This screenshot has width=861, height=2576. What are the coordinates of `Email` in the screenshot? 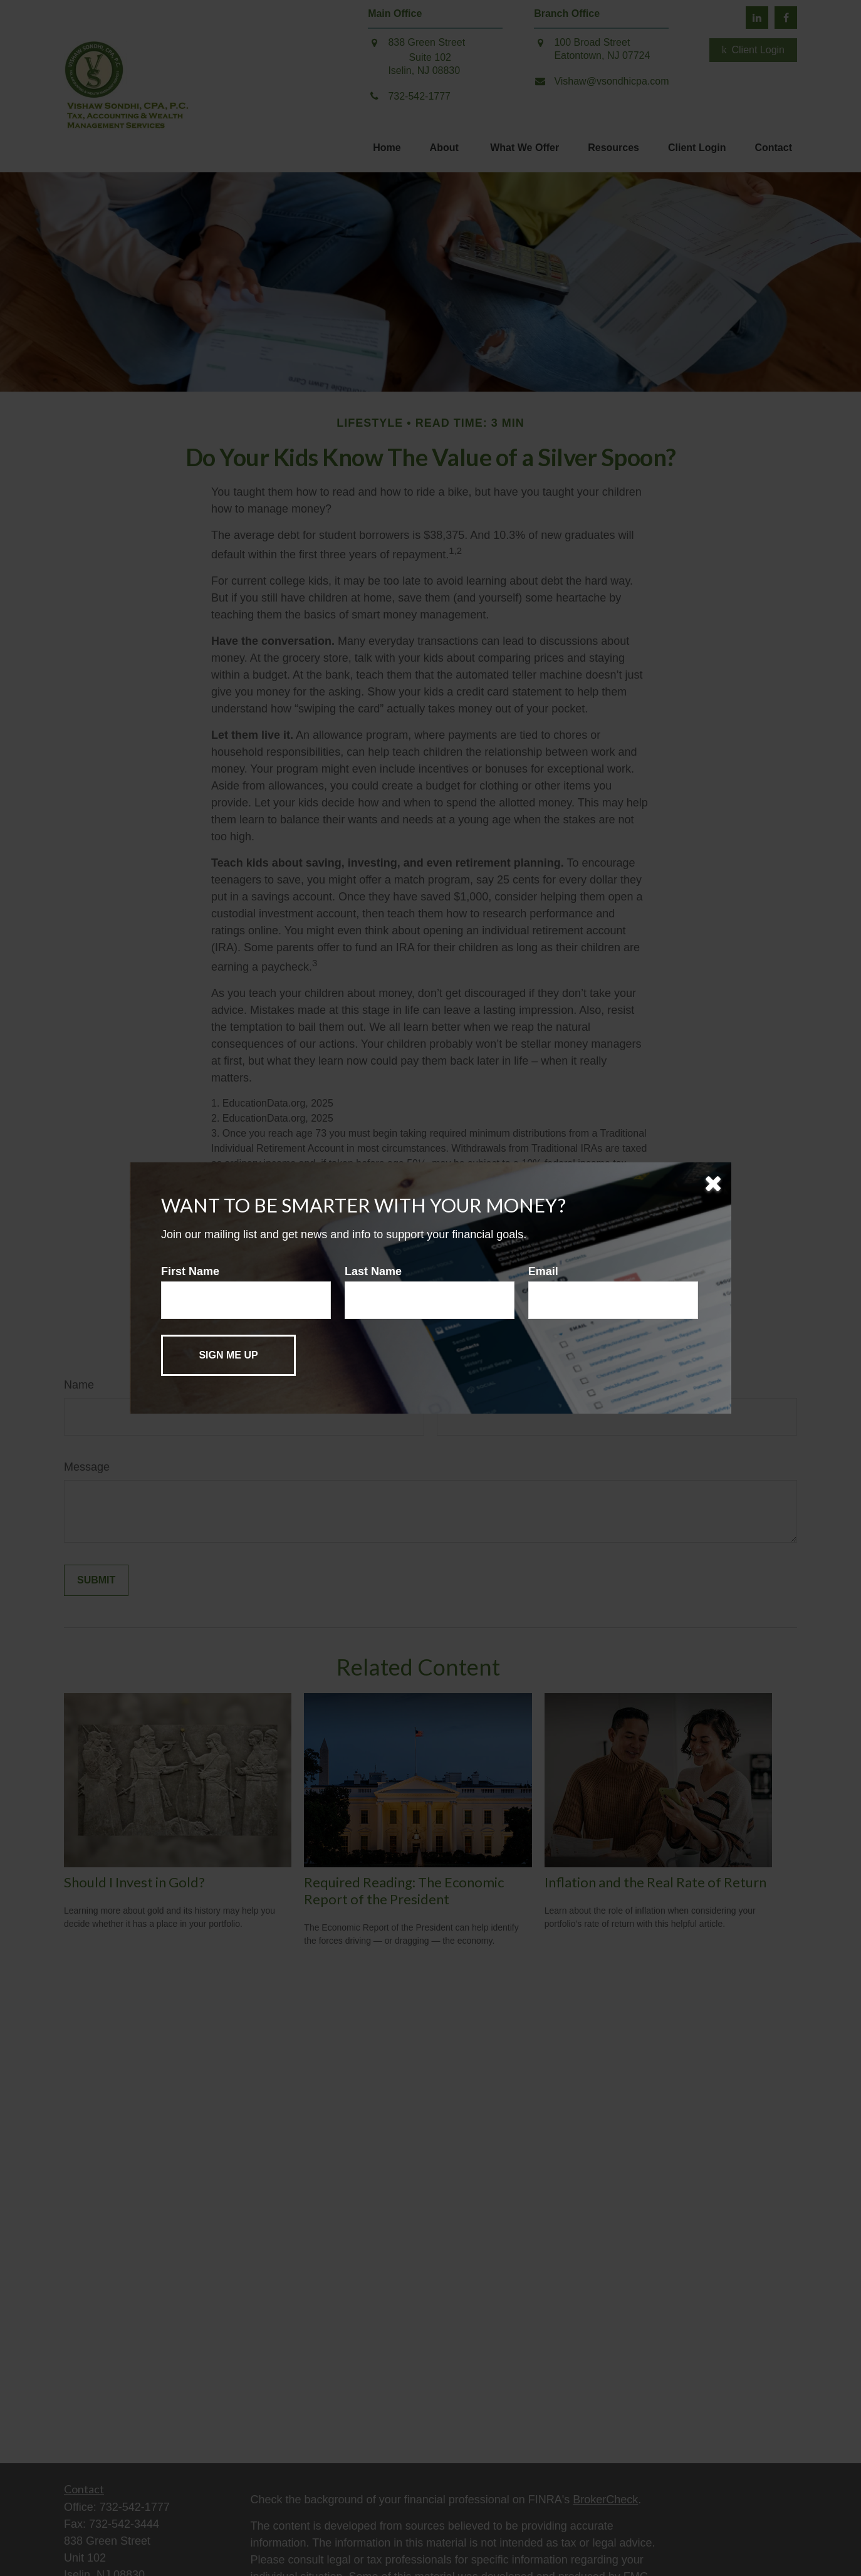 It's located at (543, 1271).